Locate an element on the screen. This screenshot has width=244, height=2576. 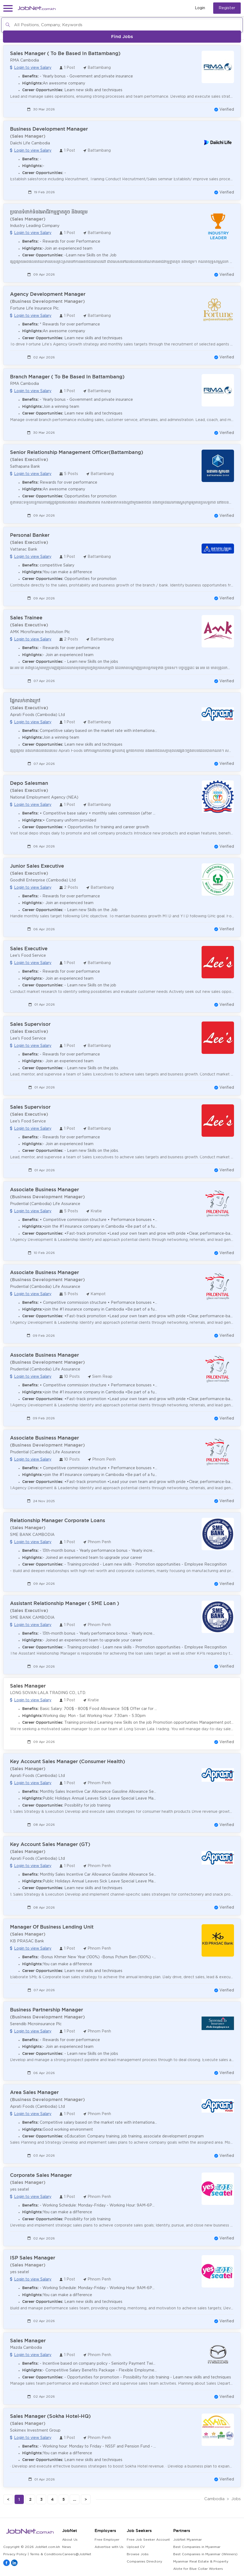
Jobs is located at coordinates (236, 2499).